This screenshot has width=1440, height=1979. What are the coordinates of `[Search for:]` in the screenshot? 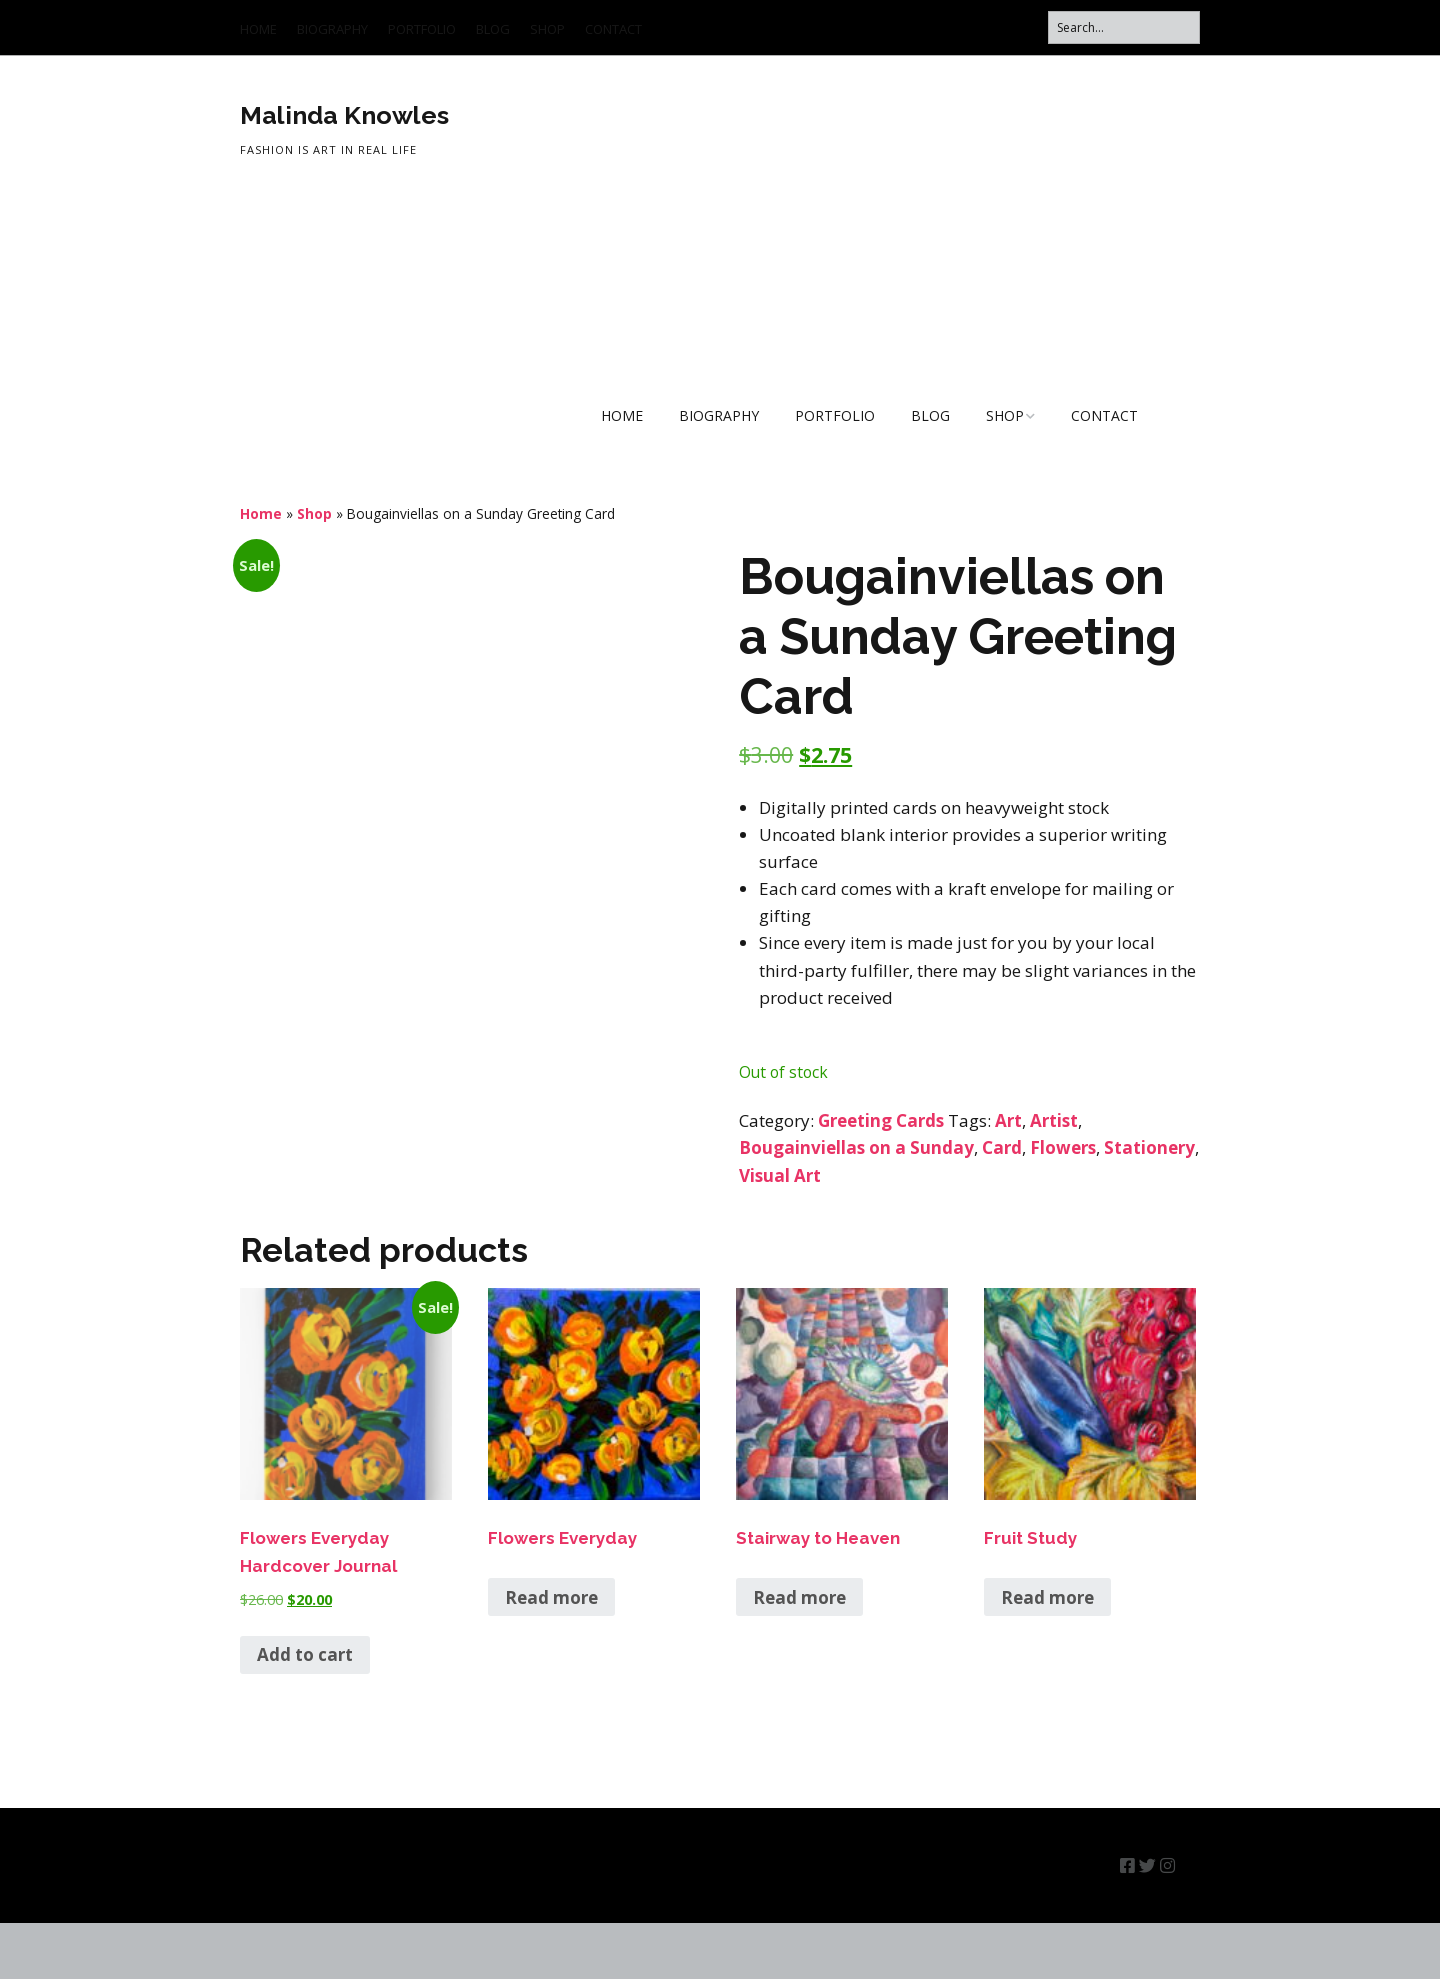 It's located at (1124, 27).